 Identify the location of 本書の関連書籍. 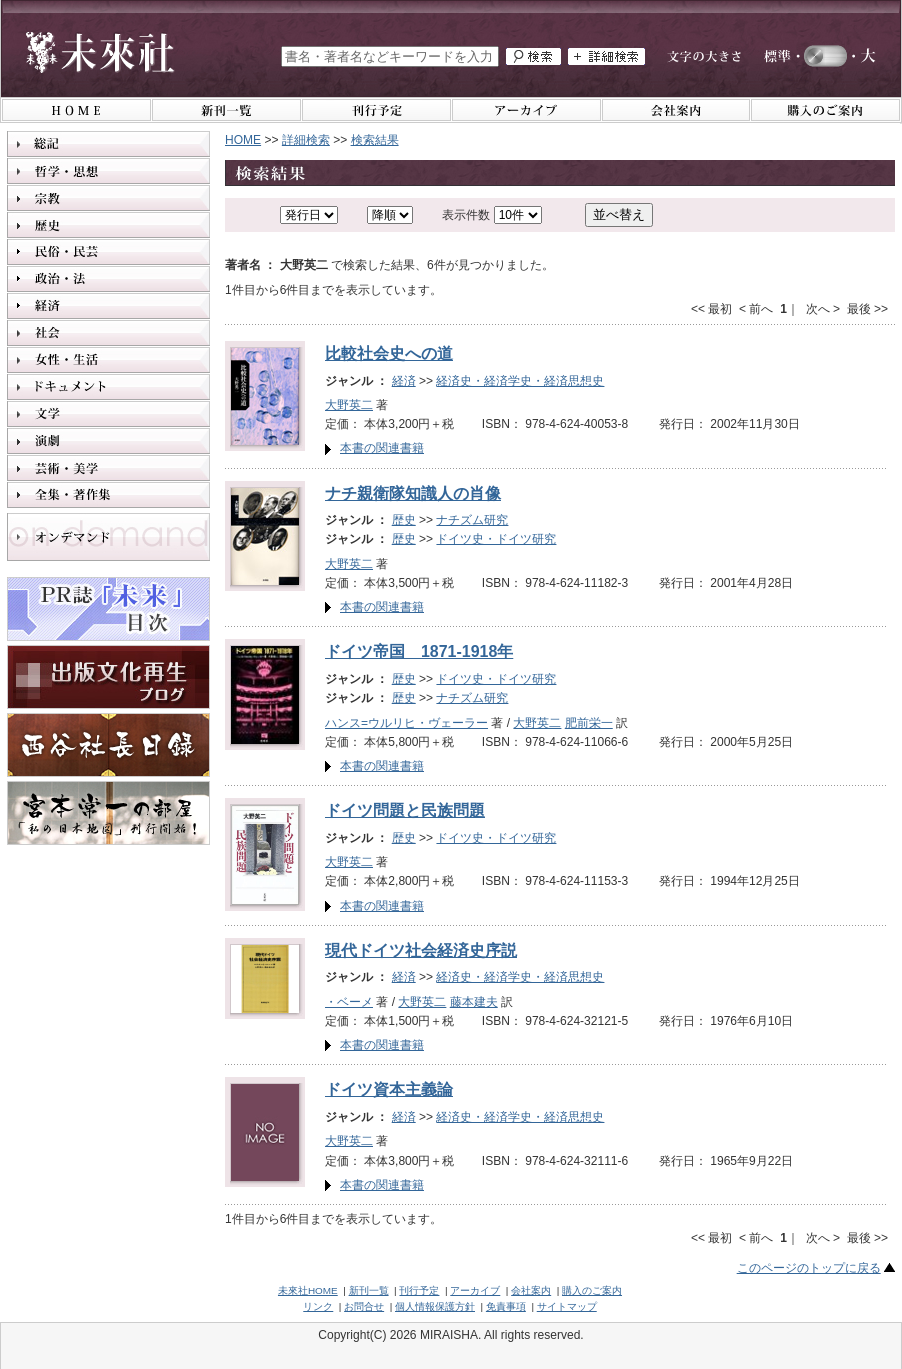
(382, 448).